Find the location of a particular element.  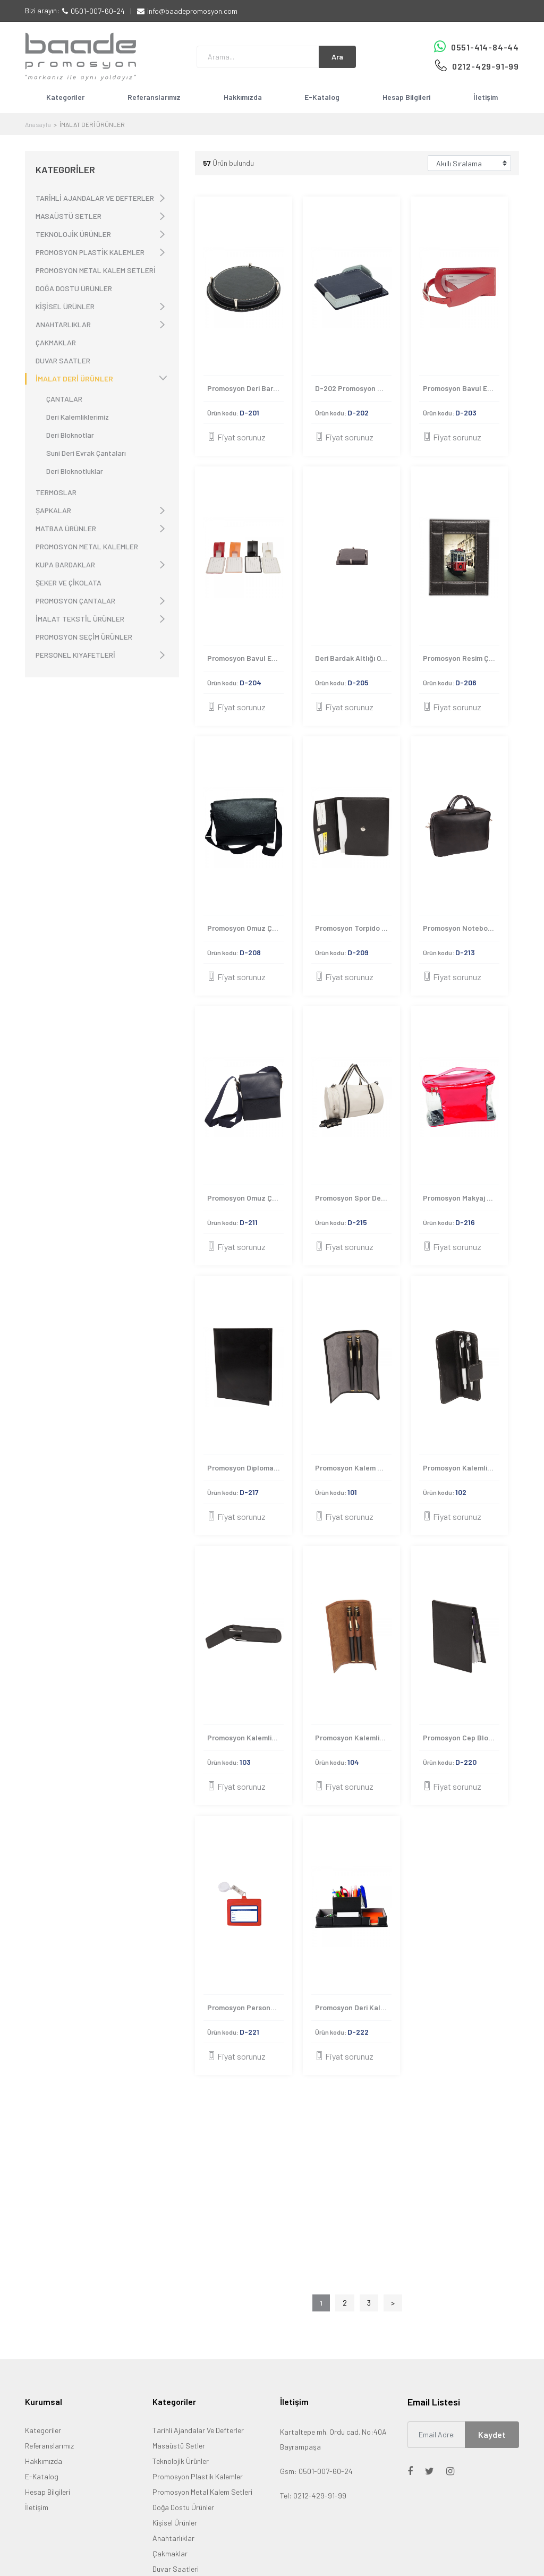

DUVAR SAATLER is located at coordinates (63, 360).